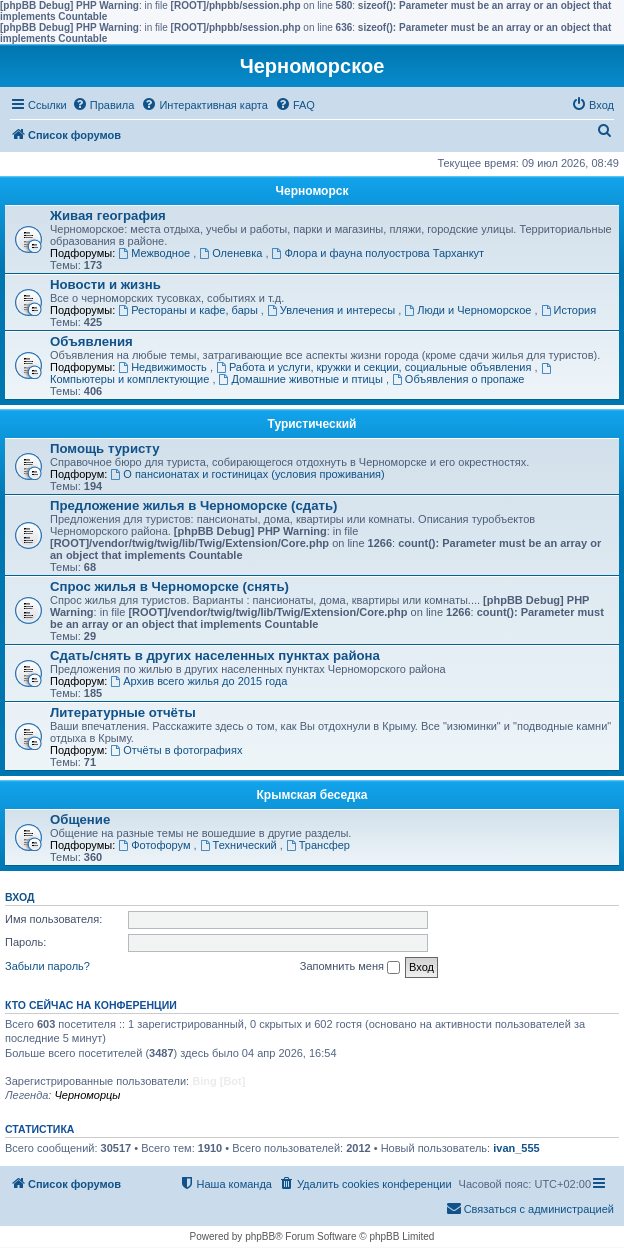 Image resolution: width=624 pixels, height=1248 pixels. What do you see at coordinates (215, 655) in the screenshot?
I see `Сдать/снять в других населенных пунктах района` at bounding box center [215, 655].